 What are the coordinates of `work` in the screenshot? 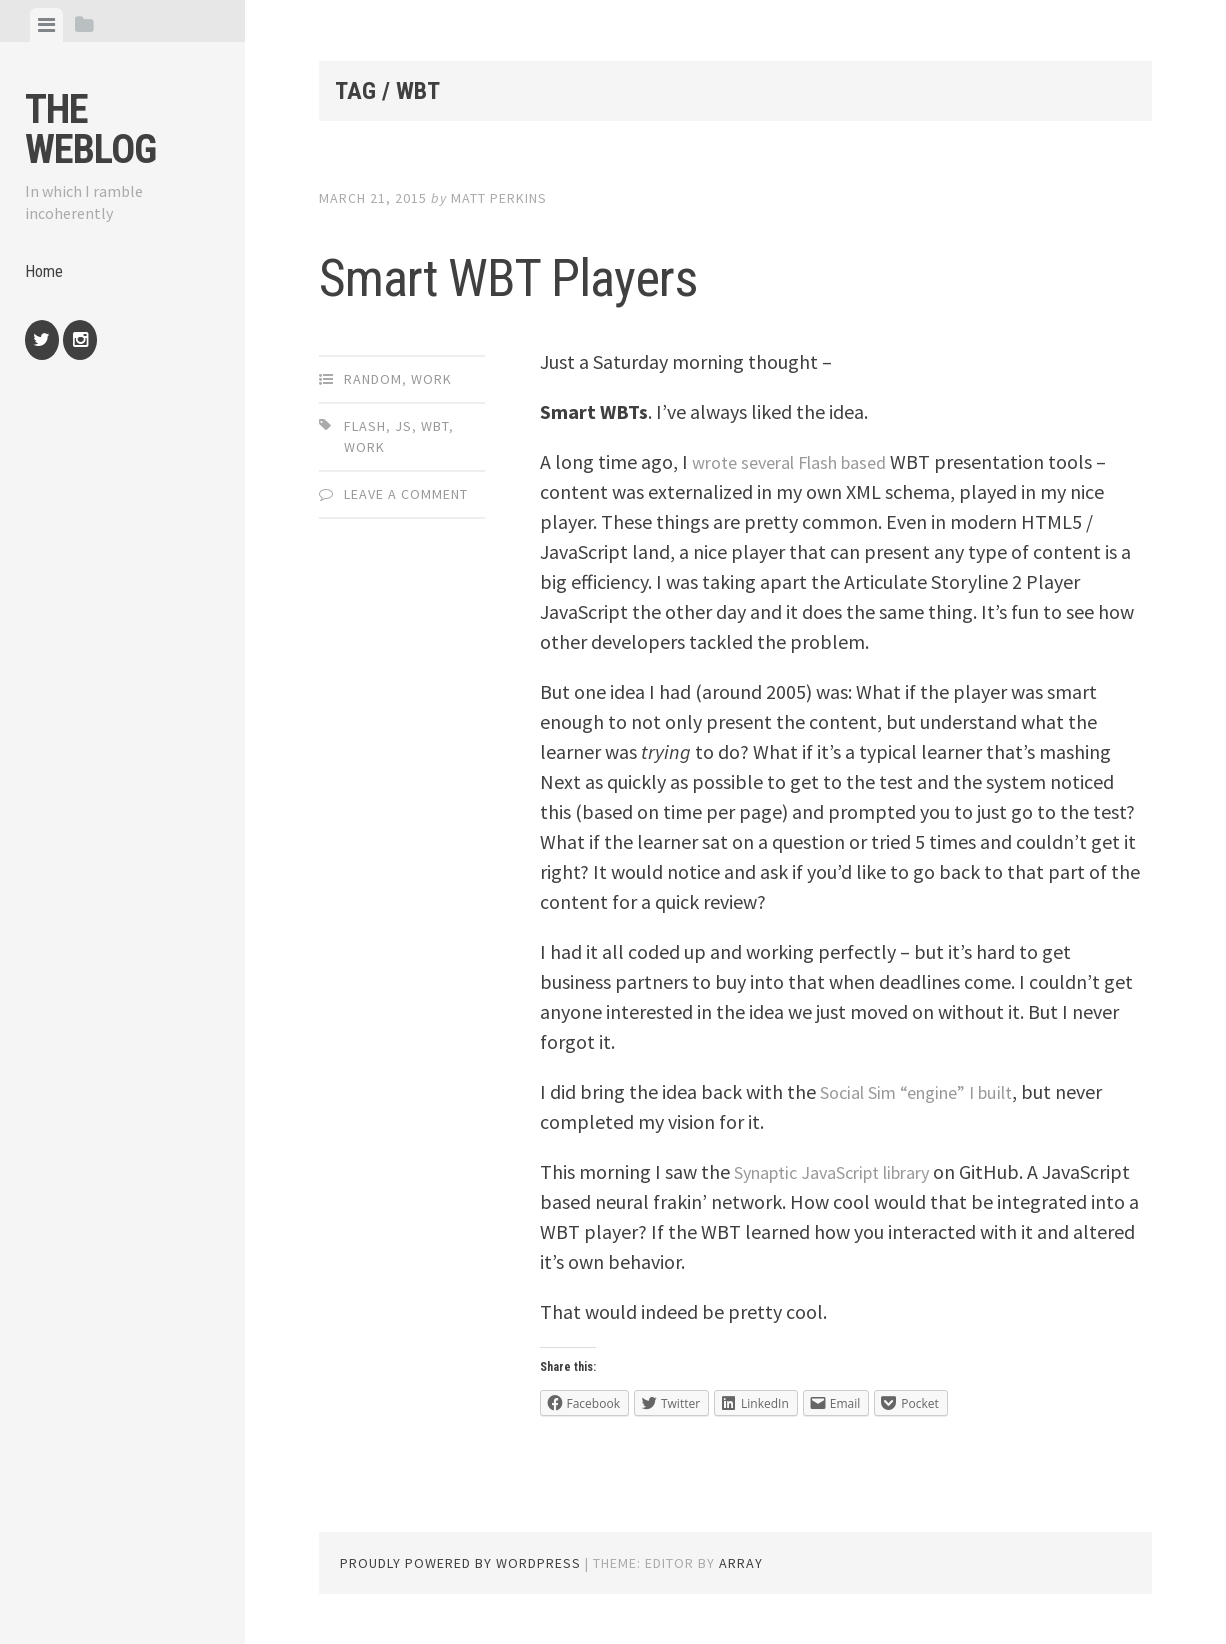 It's located at (364, 447).